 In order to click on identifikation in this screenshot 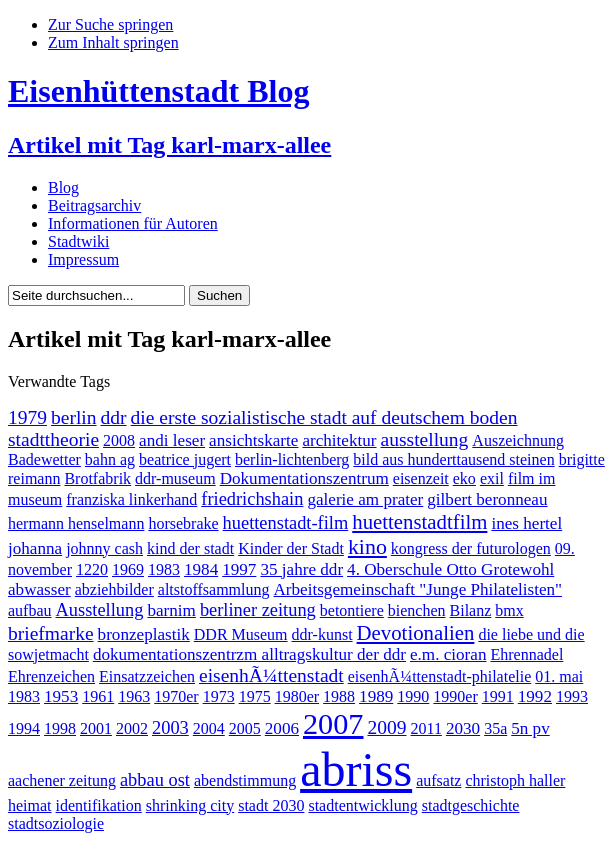, I will do `click(99, 805)`.